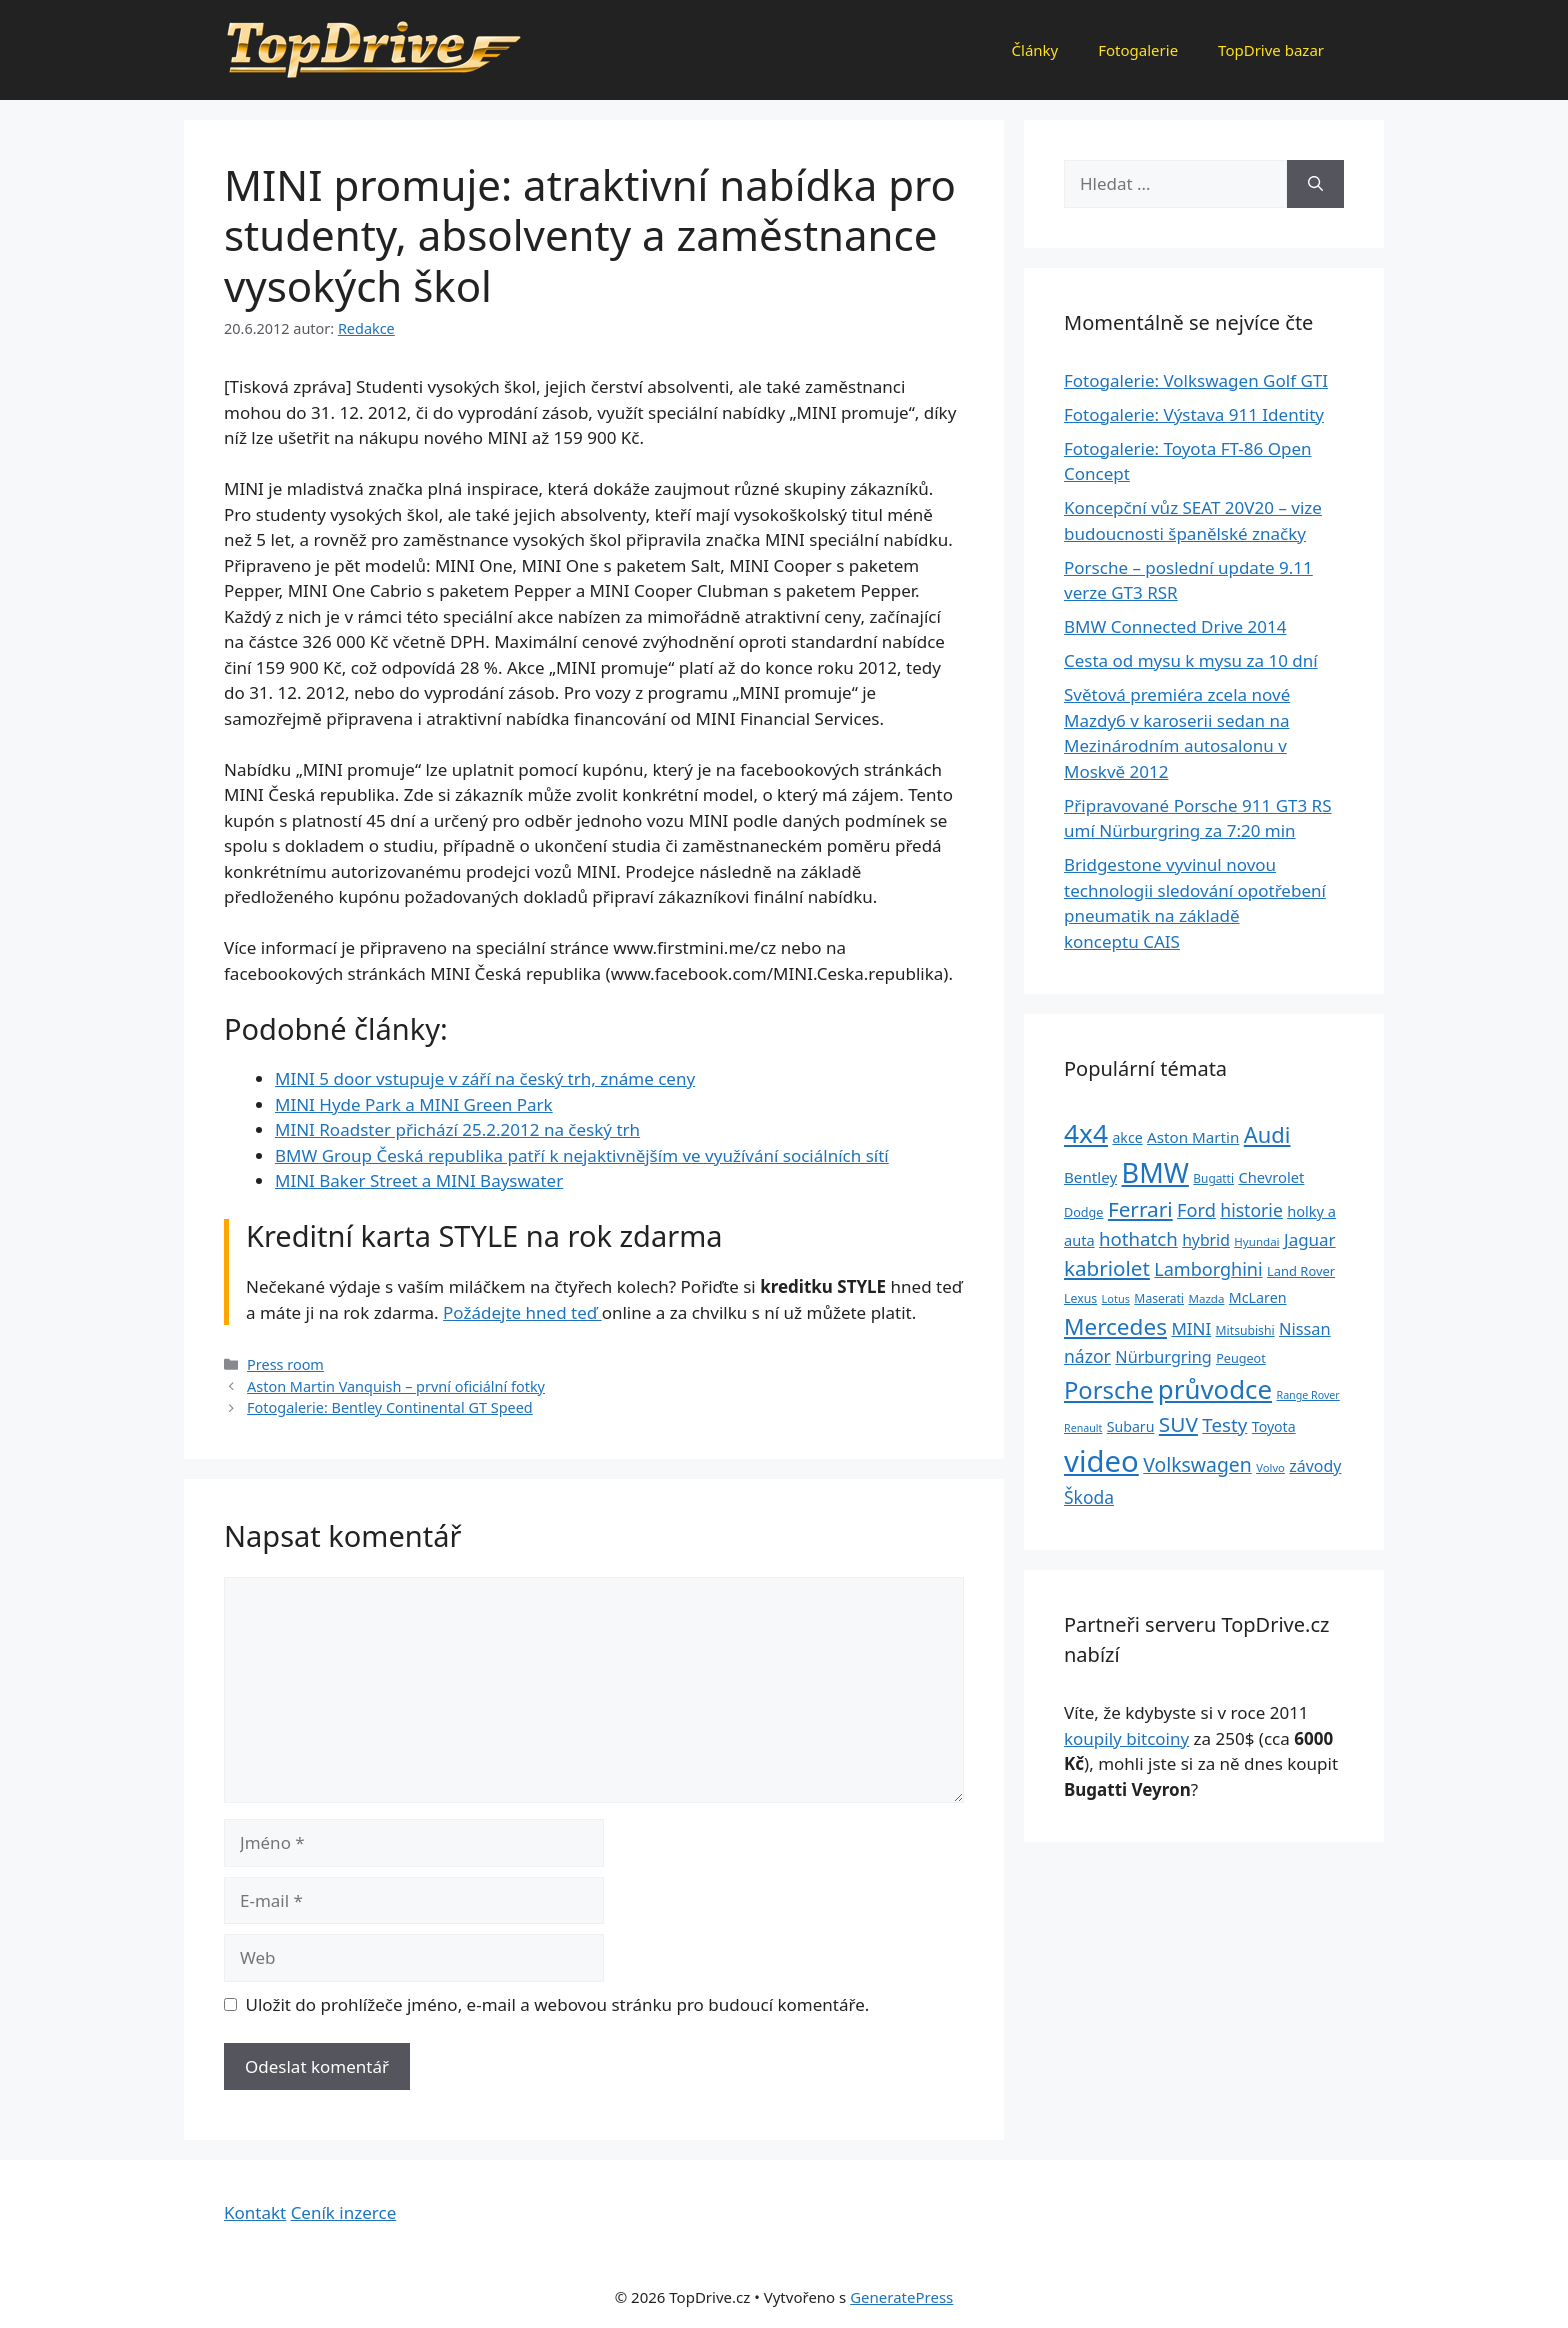  Describe the element at coordinates (558, 2004) in the screenshot. I see `Uložit do prohlížeče jméno, e-mail a webovou stránku pro budoucí komentáře.` at that location.